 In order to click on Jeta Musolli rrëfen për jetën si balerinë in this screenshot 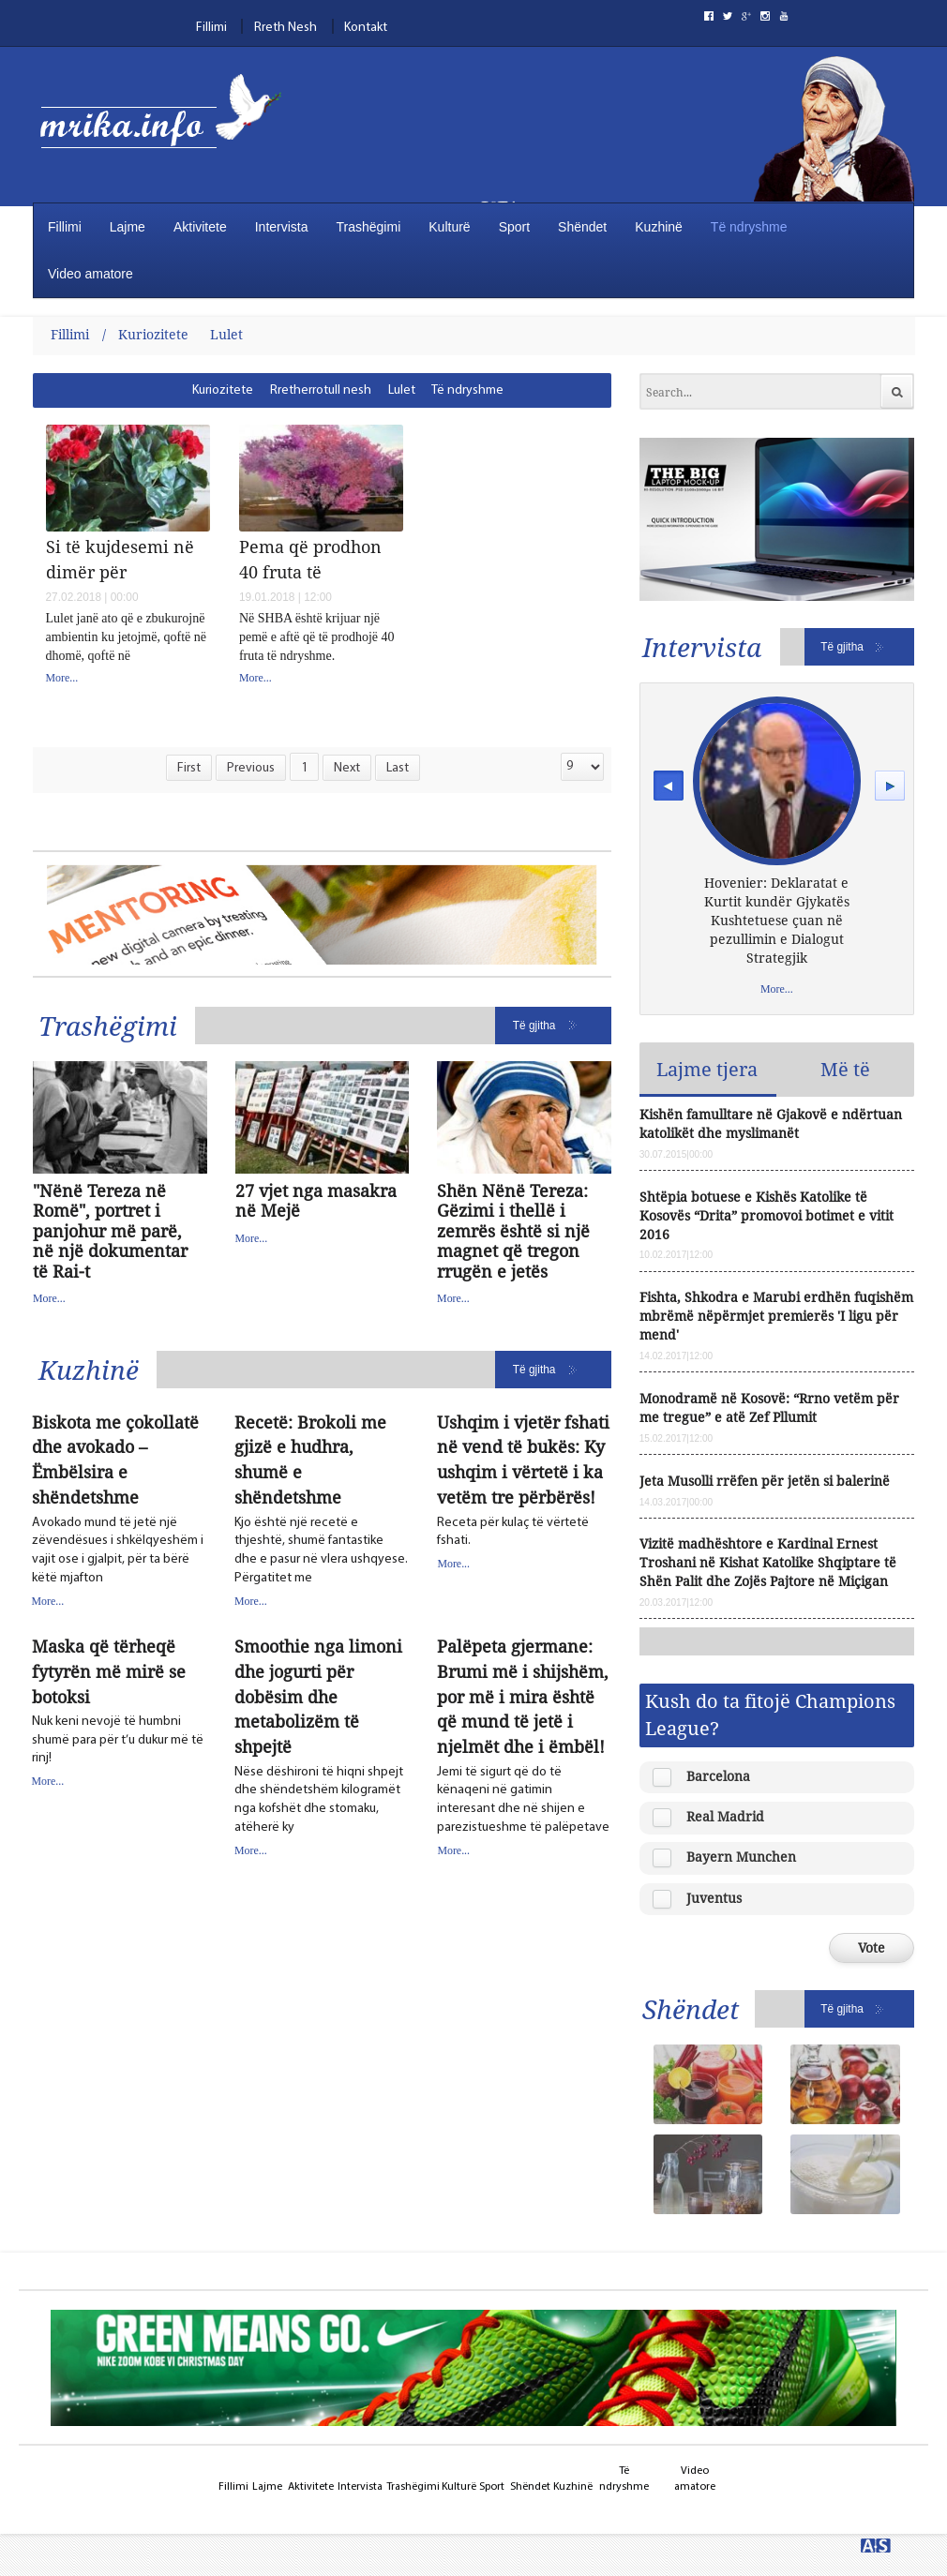, I will do `click(764, 1481)`.